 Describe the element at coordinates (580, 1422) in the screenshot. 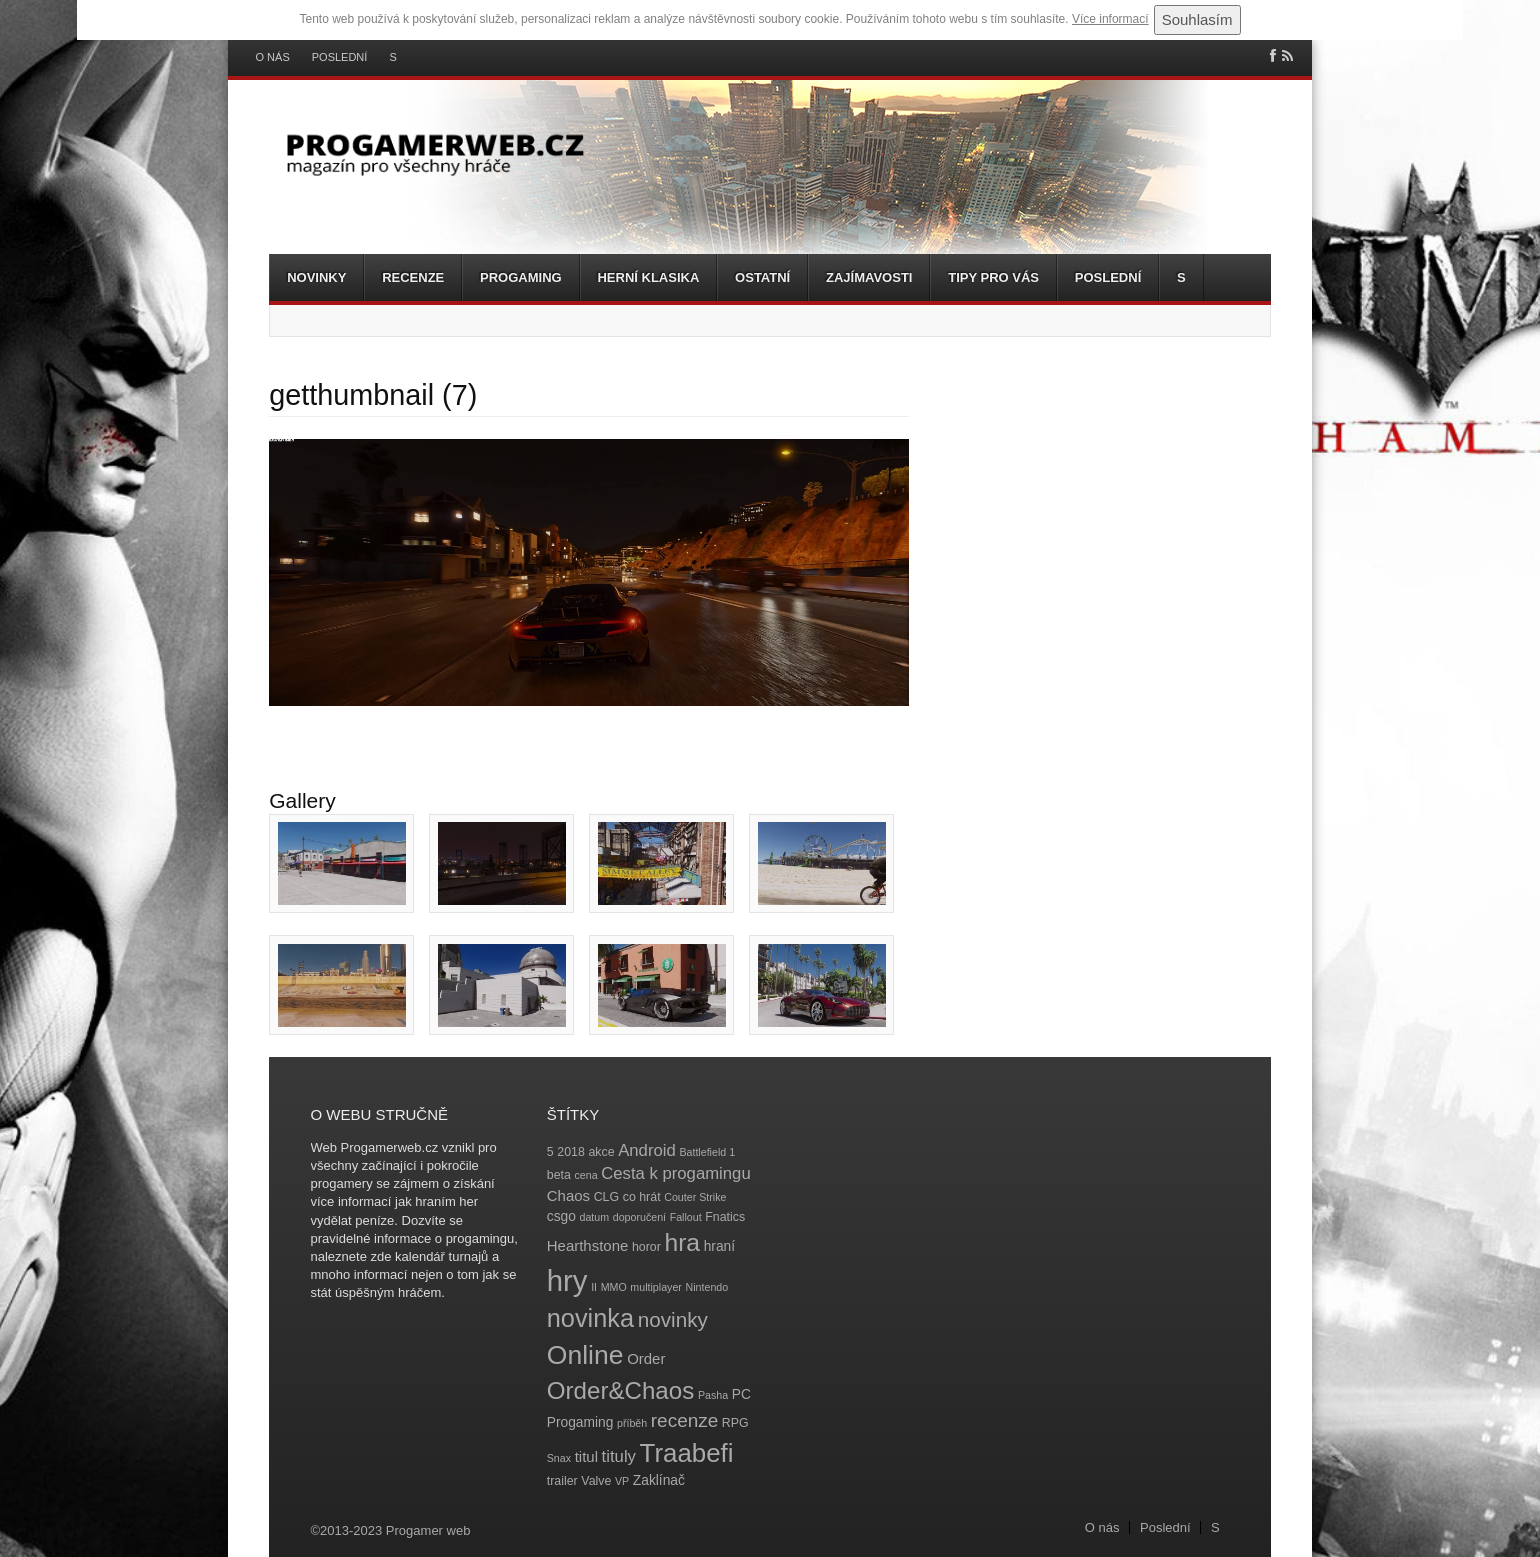

I see `Progaming [Progaming (5 položek)]` at that location.